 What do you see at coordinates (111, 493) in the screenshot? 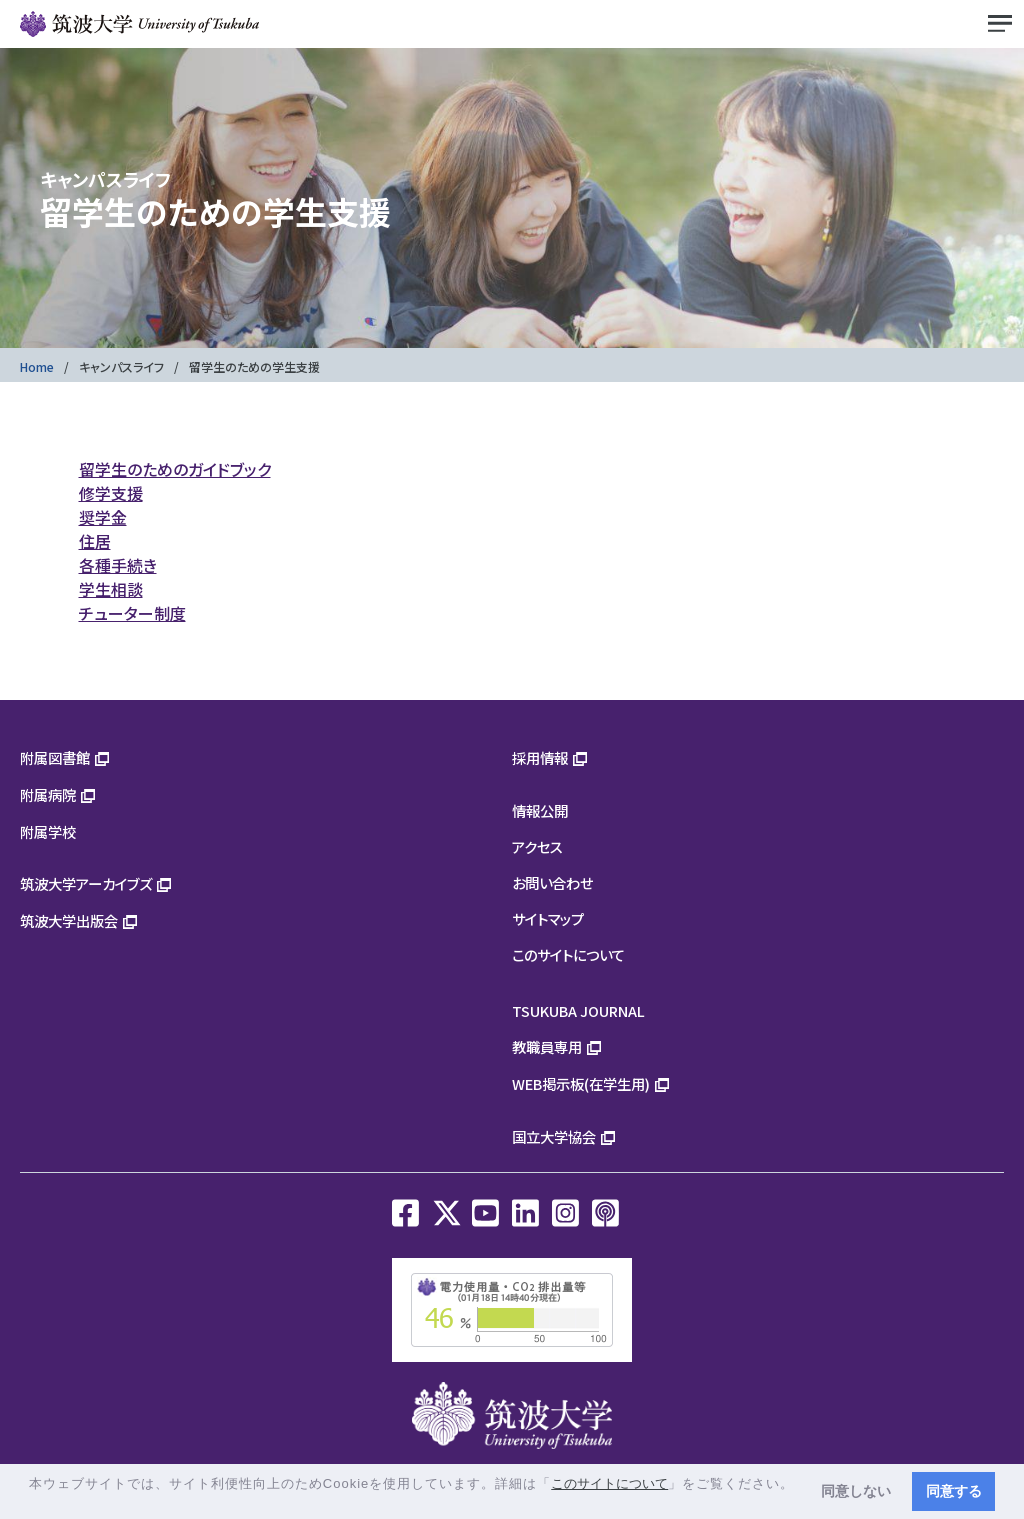
I see `修学支援` at bounding box center [111, 493].